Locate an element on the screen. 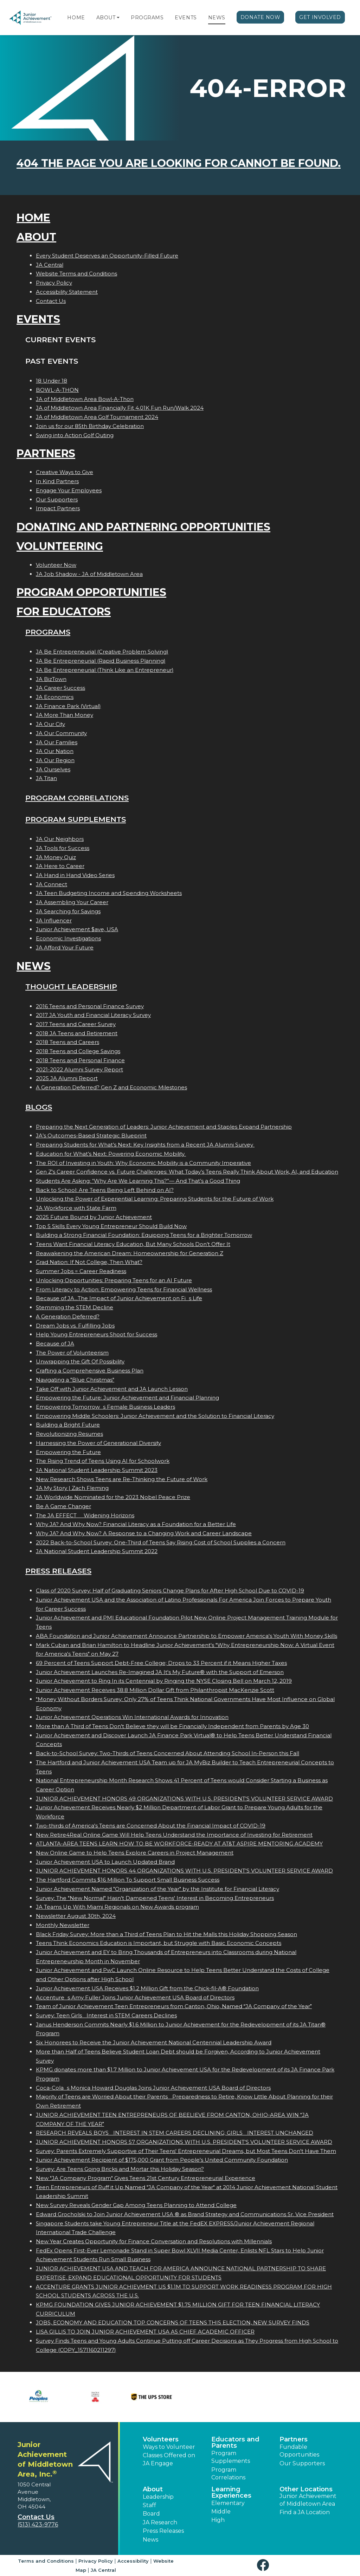 The image size is (360, 2576). JA Workforce with State Farm is located at coordinates (76, 1208).